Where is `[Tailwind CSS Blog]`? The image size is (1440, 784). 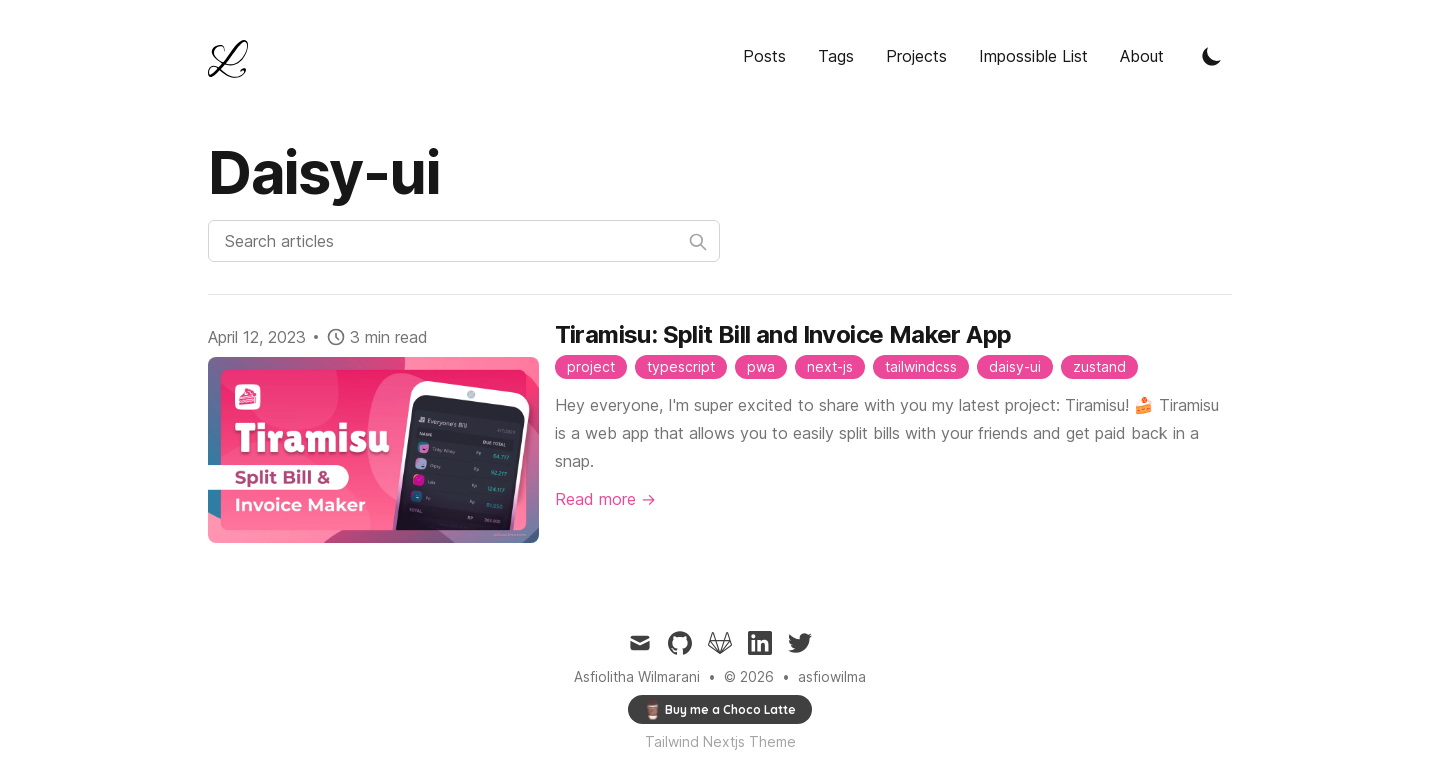
[Tailwind CSS Blog] is located at coordinates (234, 60).